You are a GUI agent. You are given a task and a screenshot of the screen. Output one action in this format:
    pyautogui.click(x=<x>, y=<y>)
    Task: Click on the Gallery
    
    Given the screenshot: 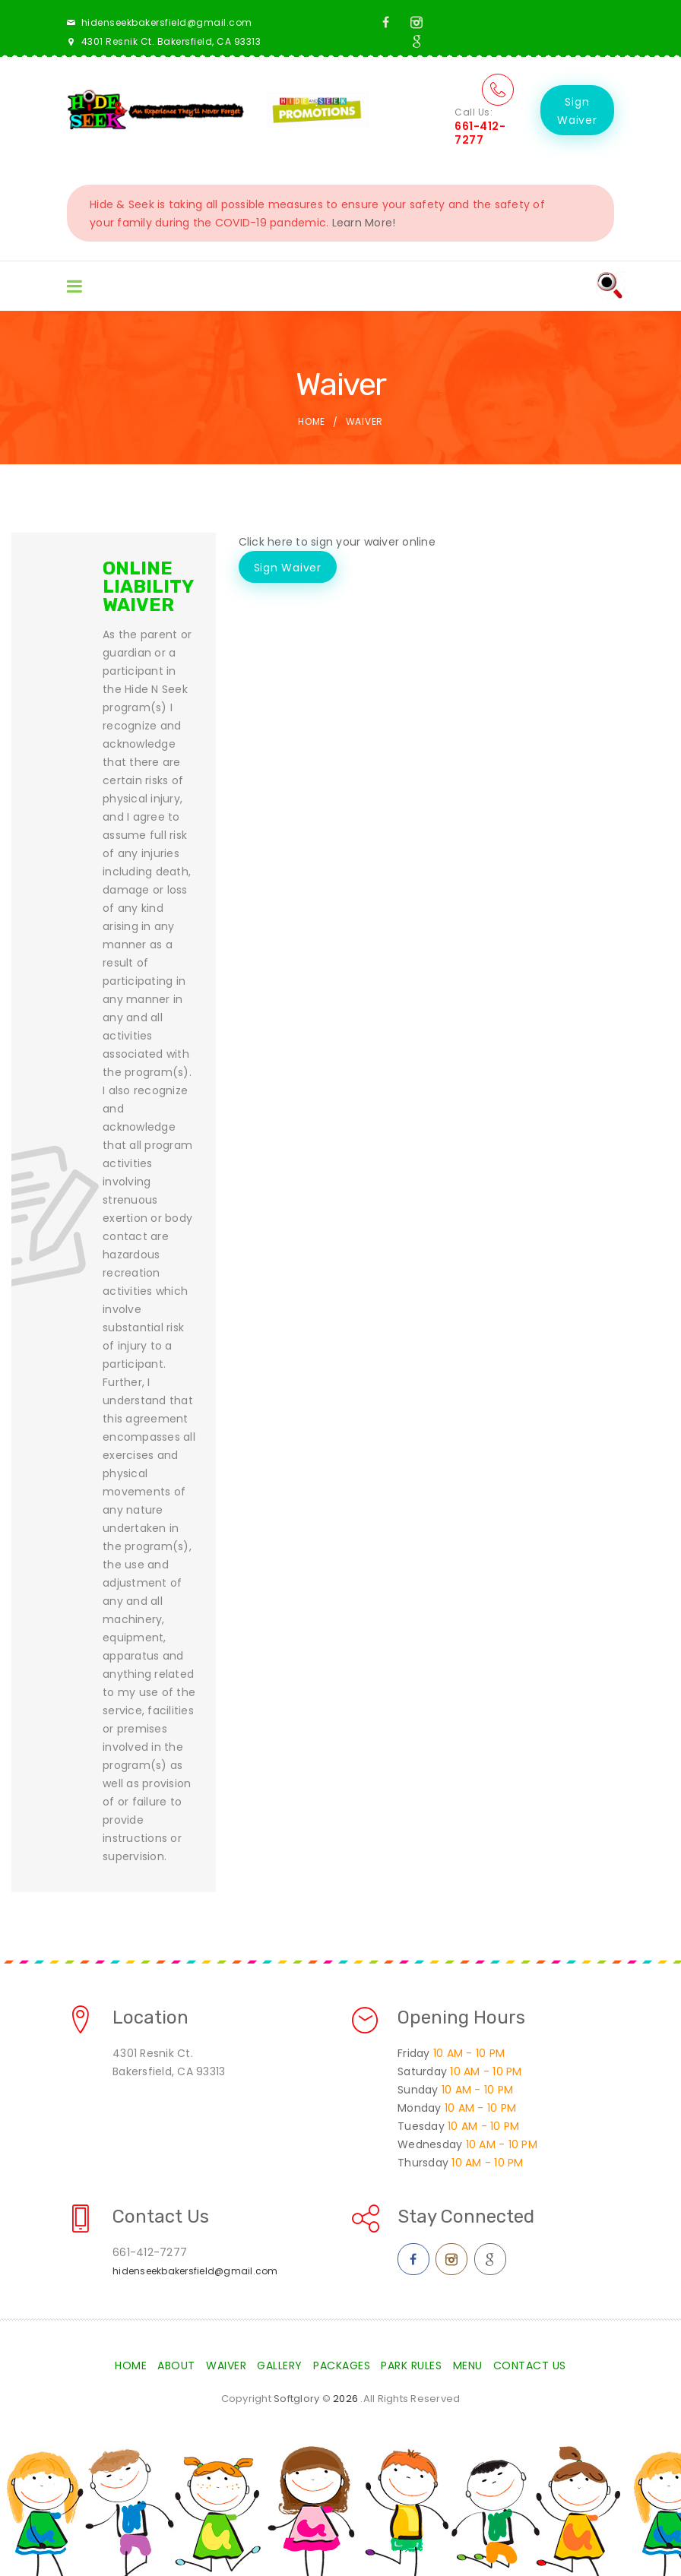 What is the action you would take?
    pyautogui.click(x=279, y=2365)
    